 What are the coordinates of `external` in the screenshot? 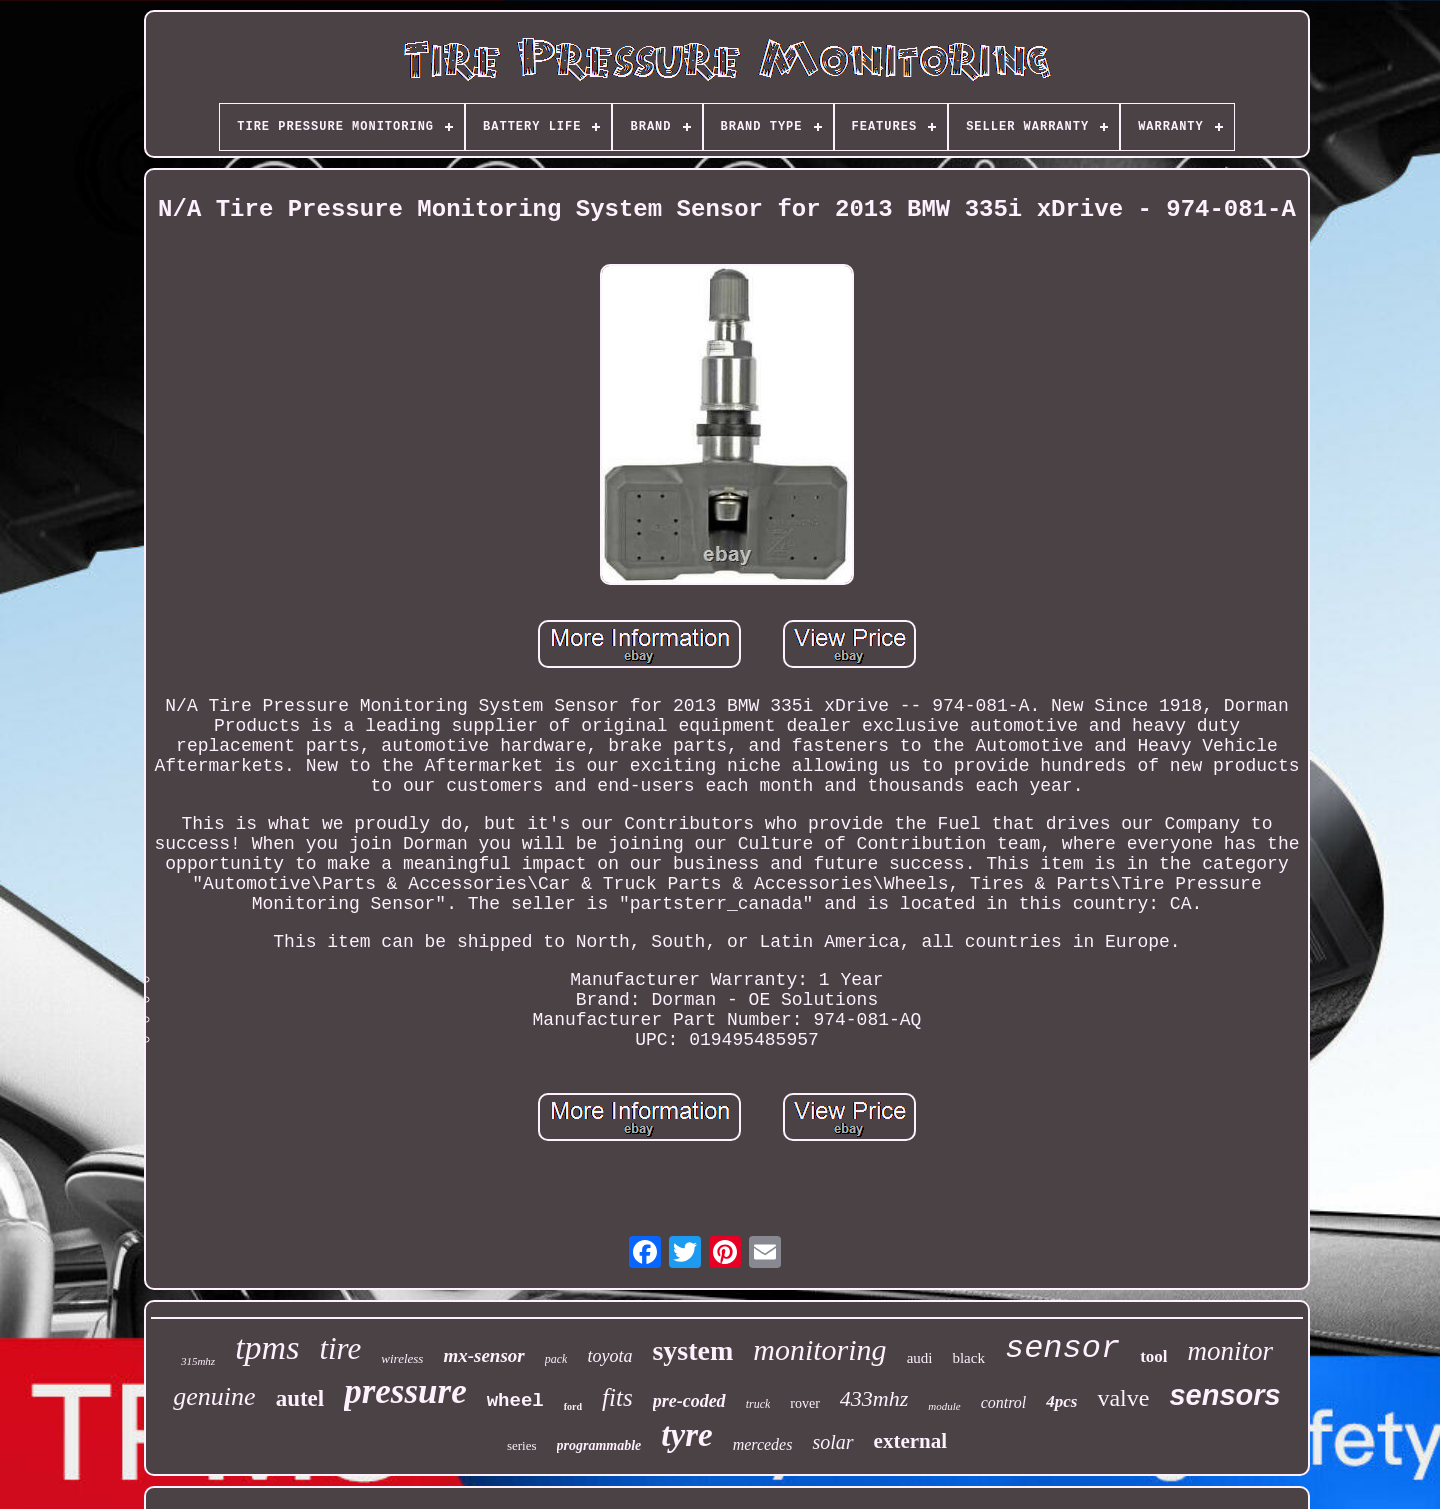 It's located at (910, 1441).